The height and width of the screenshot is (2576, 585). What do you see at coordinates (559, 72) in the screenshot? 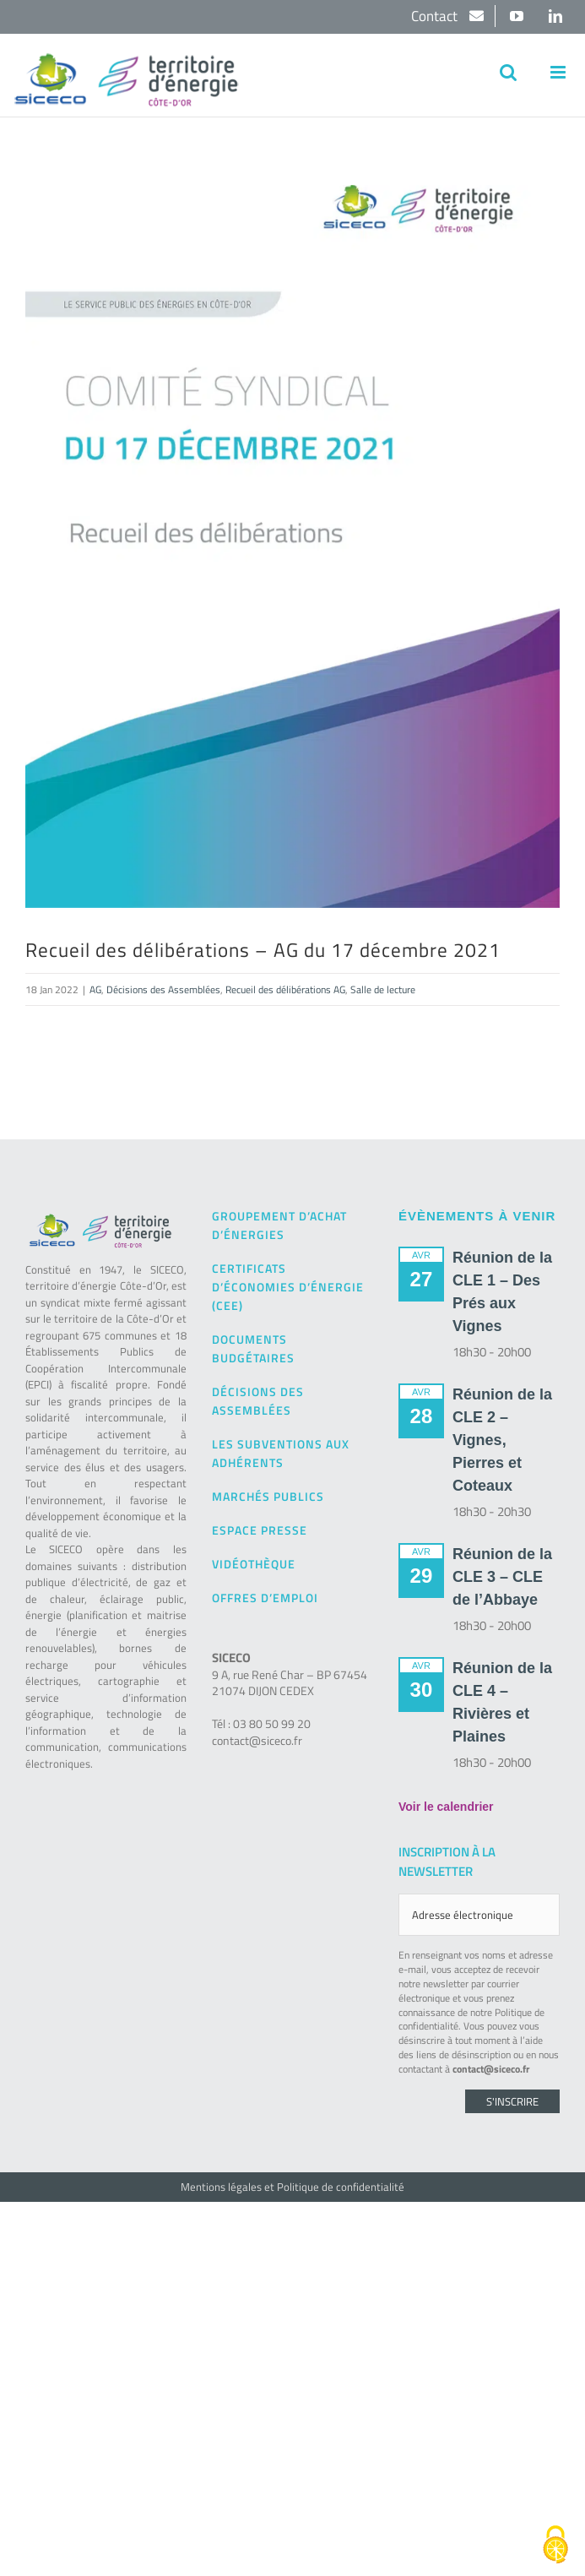
I see `[Afficher/masquer le menu mobile]` at bounding box center [559, 72].